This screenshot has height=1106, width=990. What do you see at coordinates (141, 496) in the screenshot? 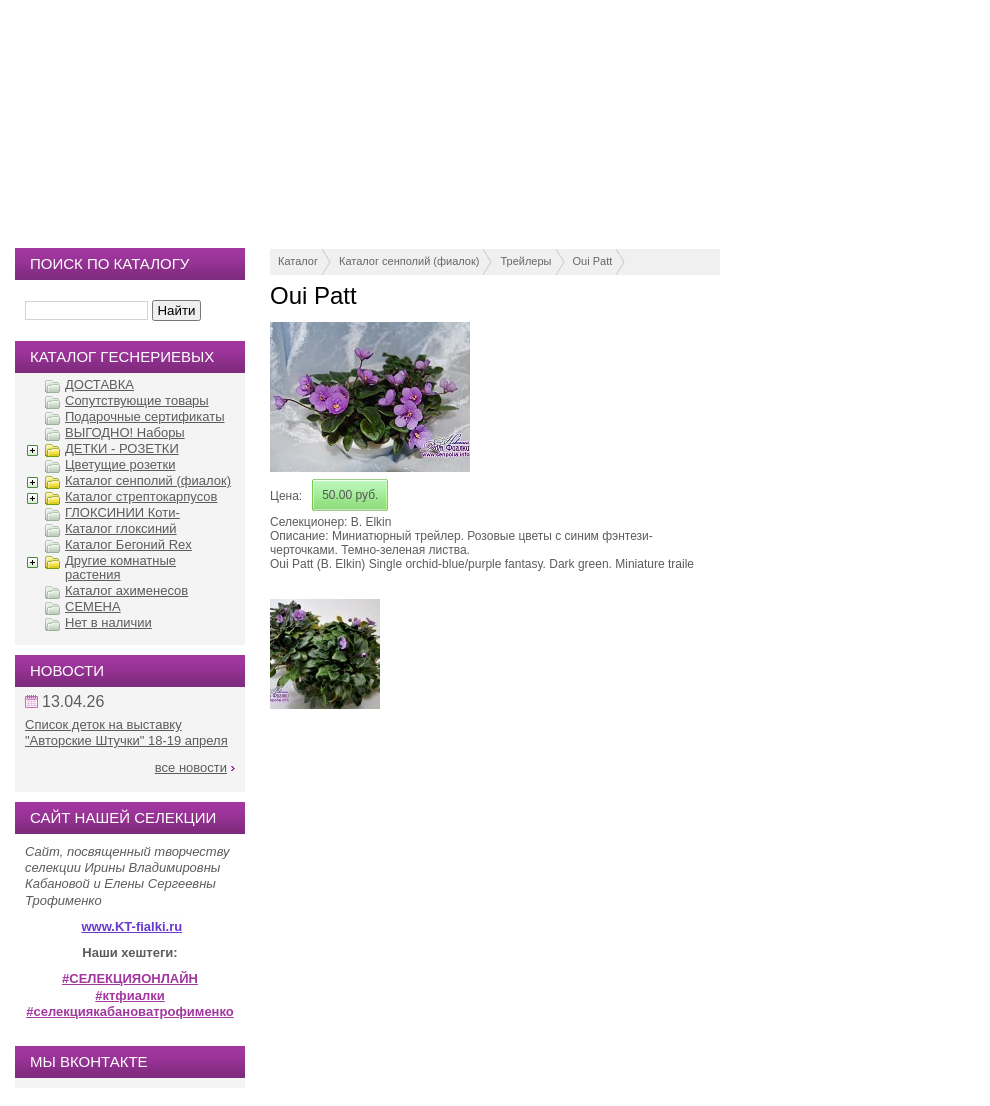
I see `Каталог стрептокарпусов` at bounding box center [141, 496].